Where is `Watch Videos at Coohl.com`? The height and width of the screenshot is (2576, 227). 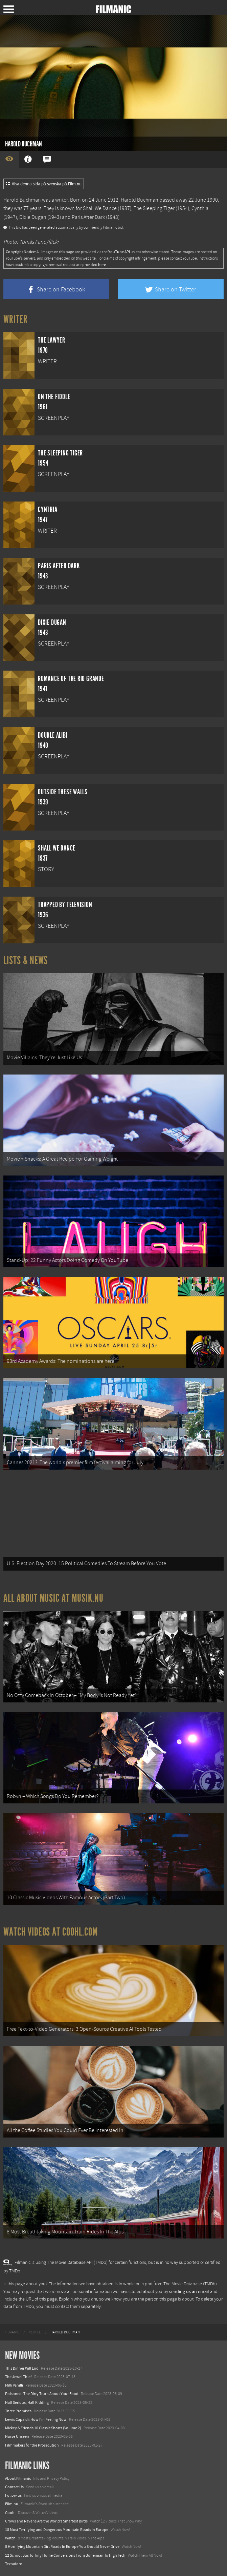 Watch Videos at Coohl.com is located at coordinates (50, 1931).